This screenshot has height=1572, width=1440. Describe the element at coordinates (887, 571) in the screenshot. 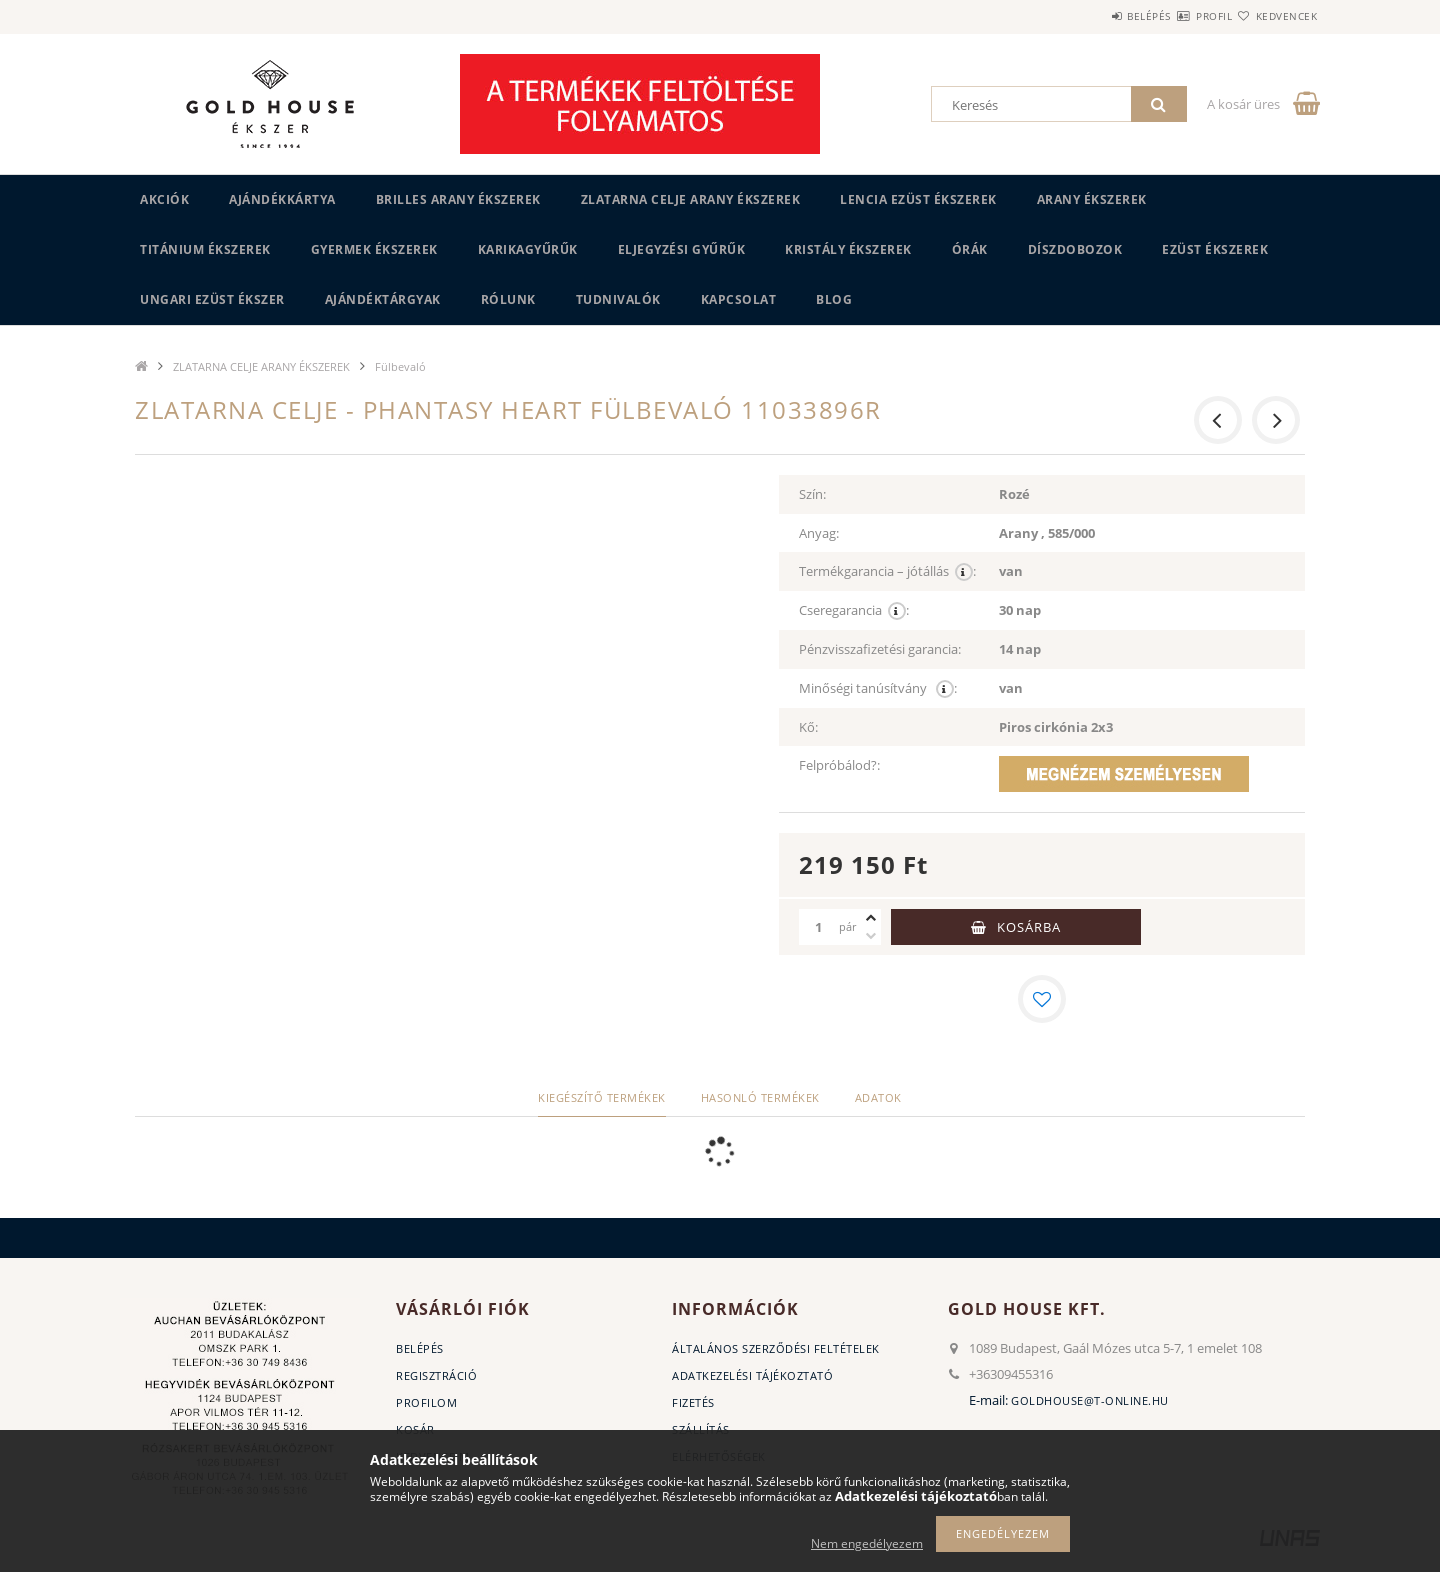

I see `Termékgarancia – jótállás` at that location.